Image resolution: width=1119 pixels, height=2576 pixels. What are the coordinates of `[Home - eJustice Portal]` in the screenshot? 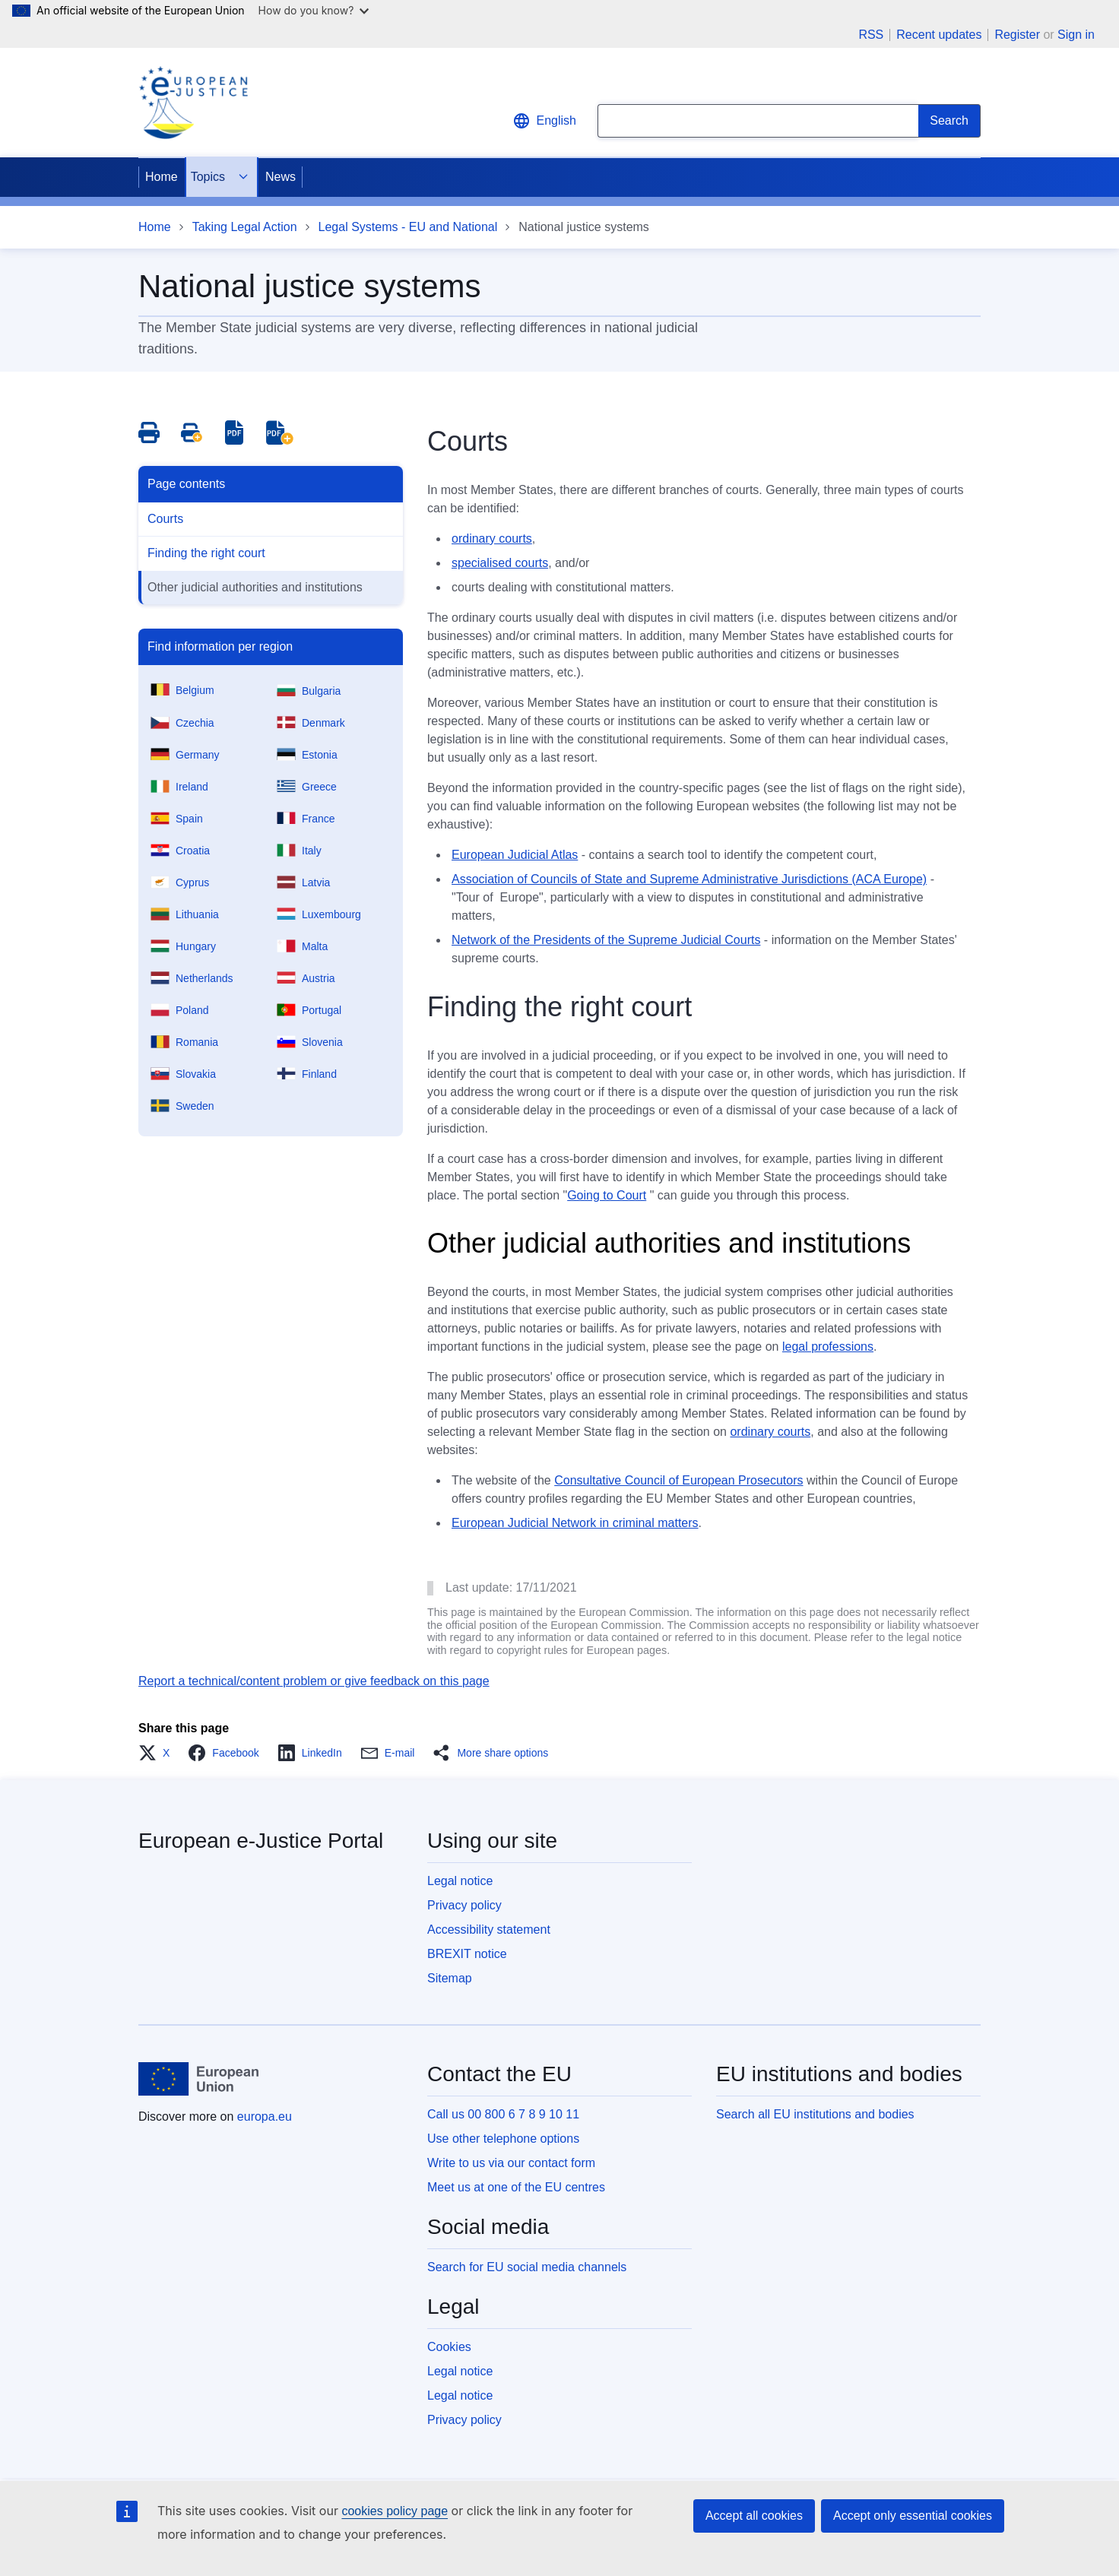 It's located at (193, 102).